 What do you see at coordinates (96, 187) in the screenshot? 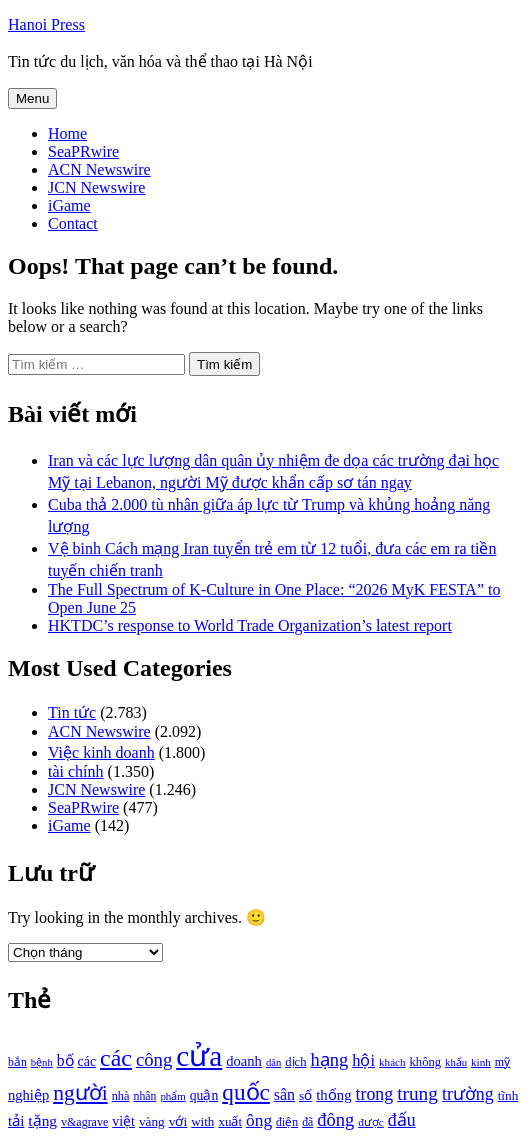
I see `JCN Newswire` at bounding box center [96, 187].